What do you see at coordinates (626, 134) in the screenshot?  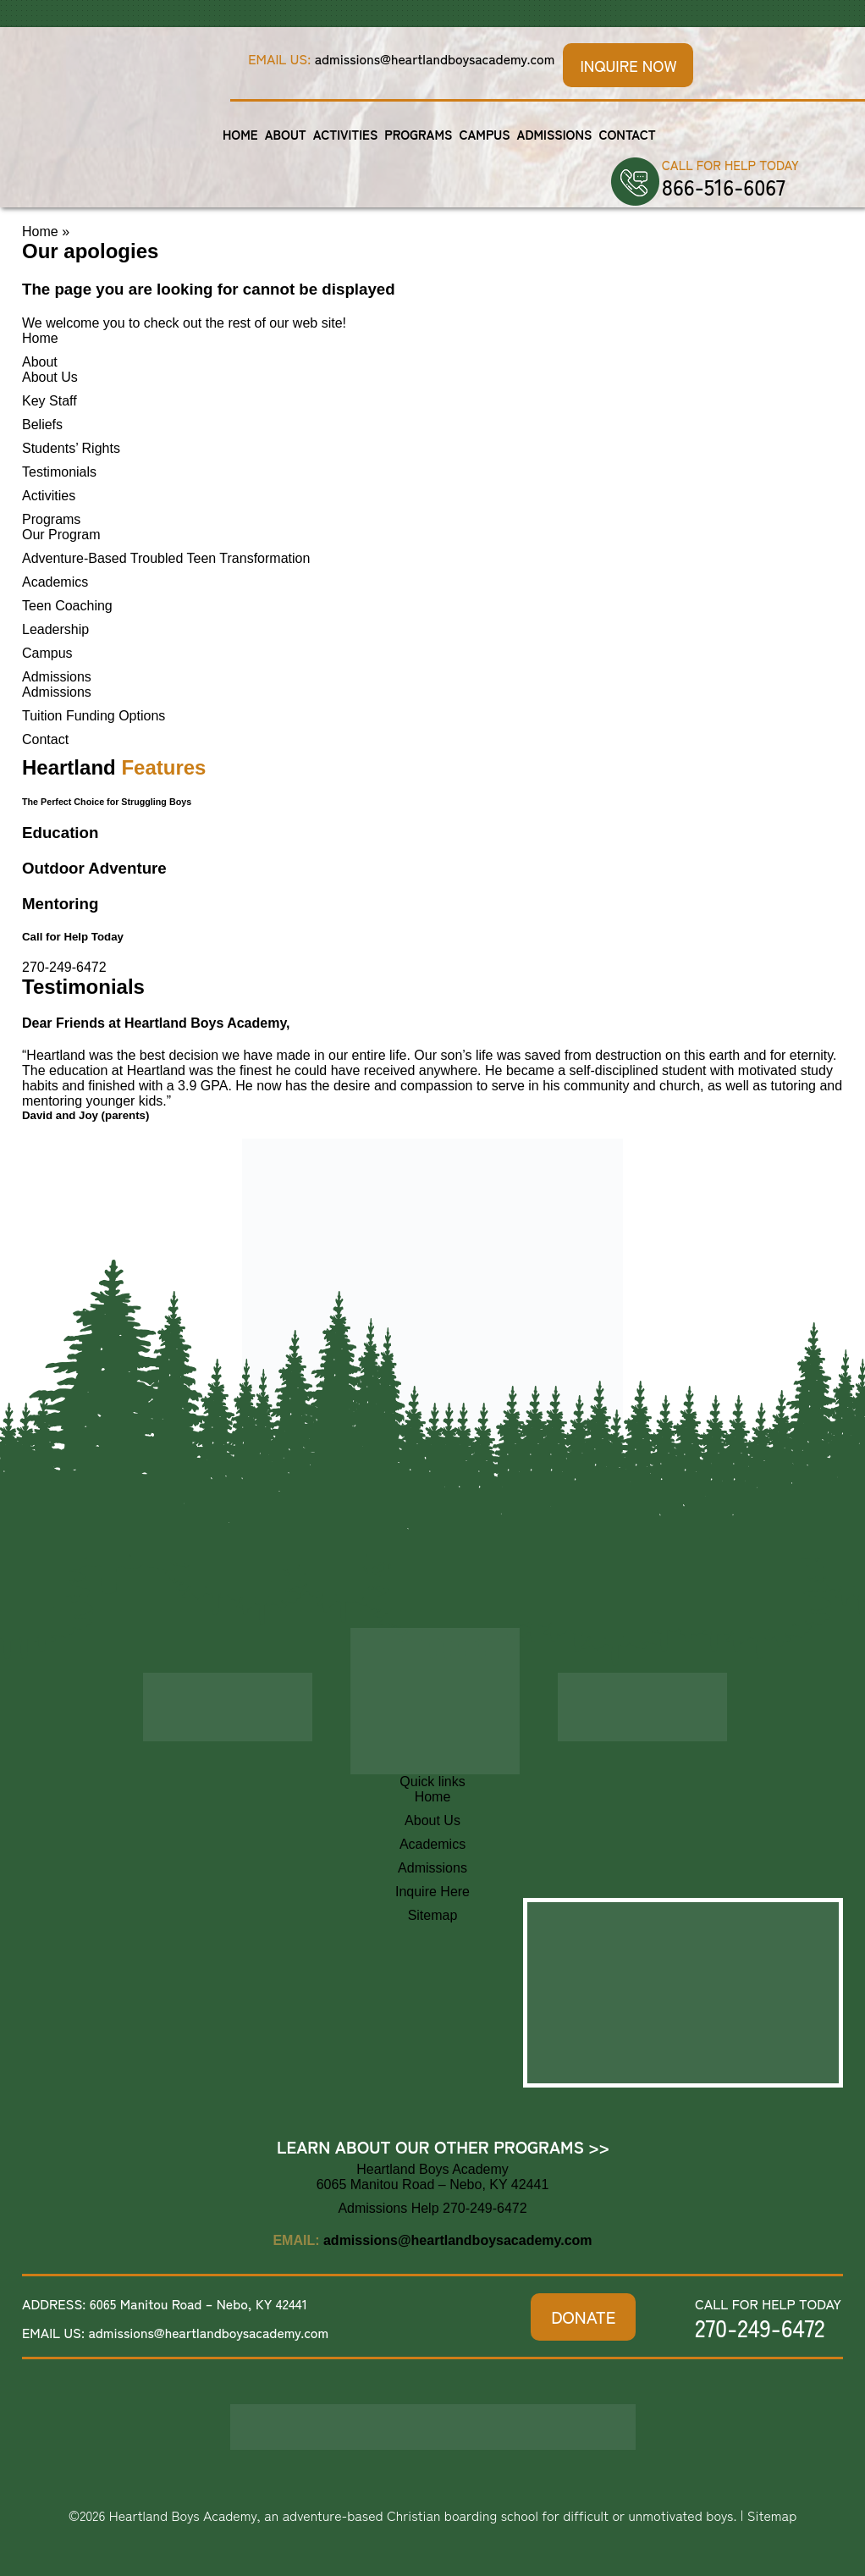 I see `Contact` at bounding box center [626, 134].